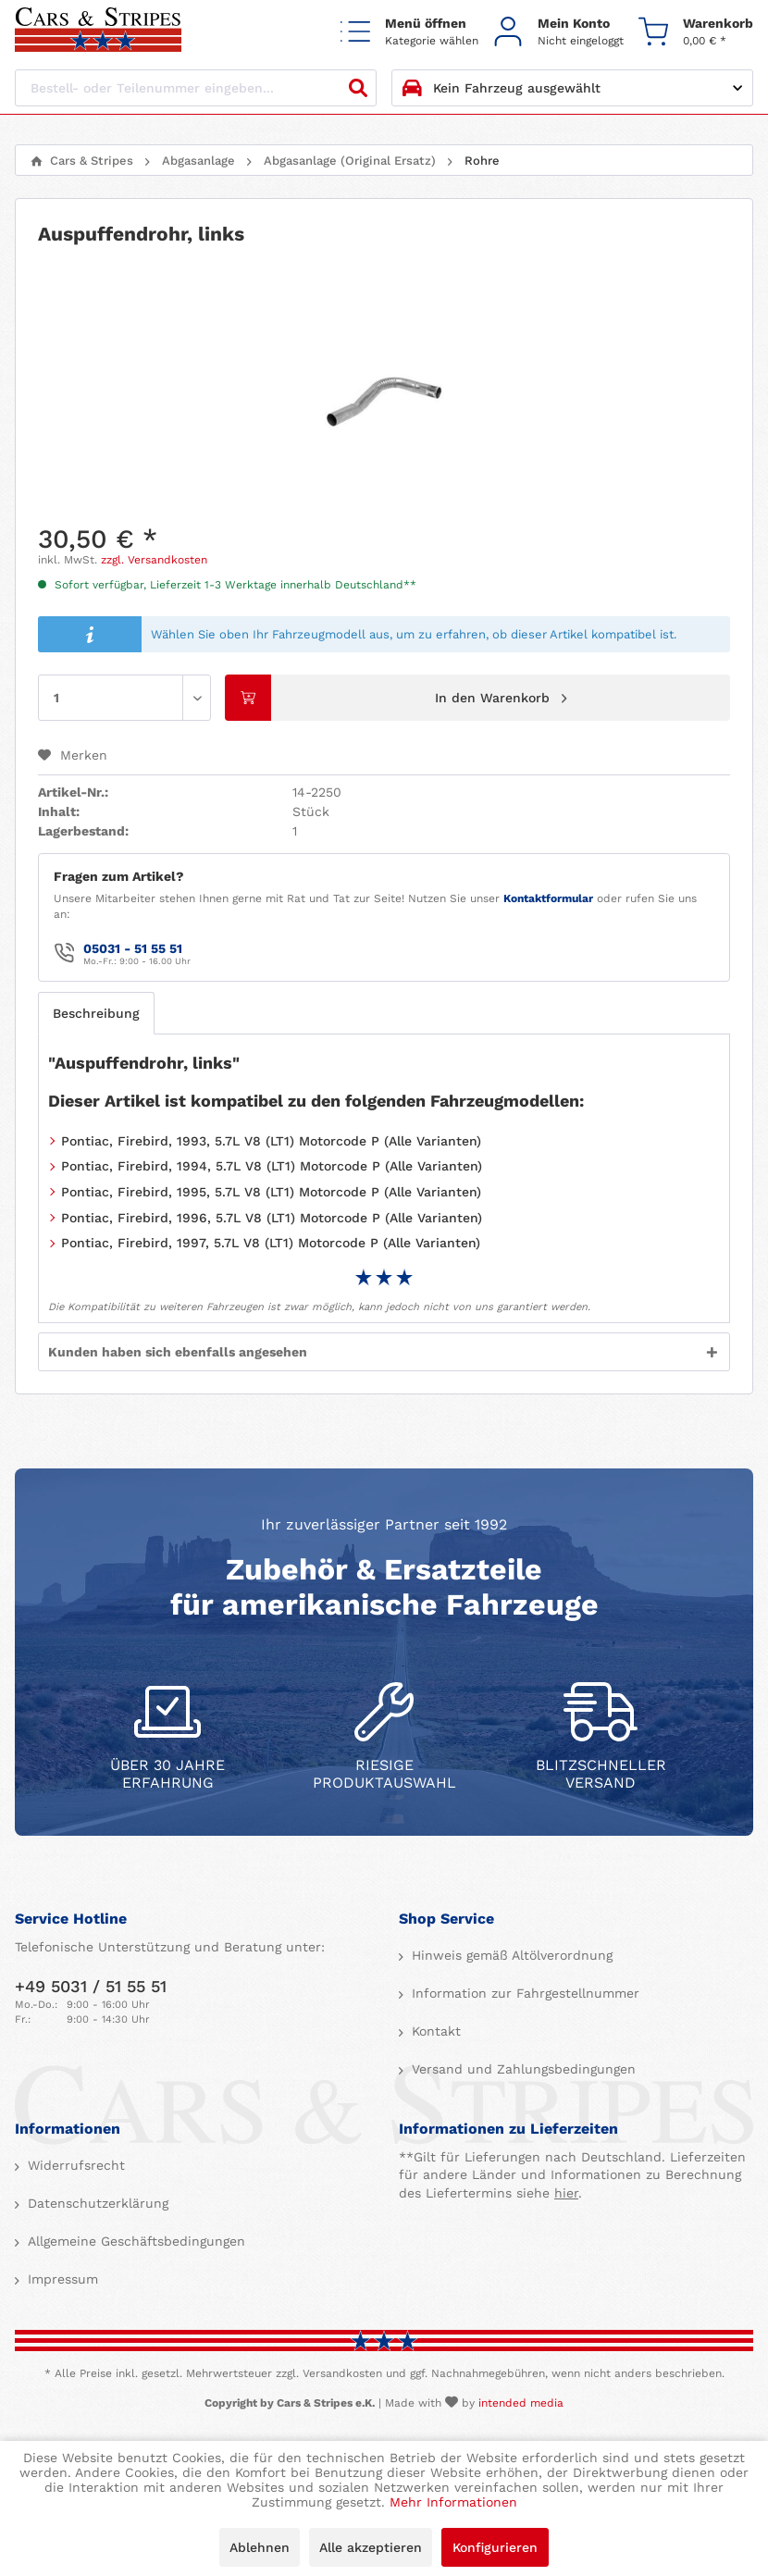 This screenshot has width=768, height=2576. I want to click on Information zur Fahrgestellnummer, so click(523, 1993).